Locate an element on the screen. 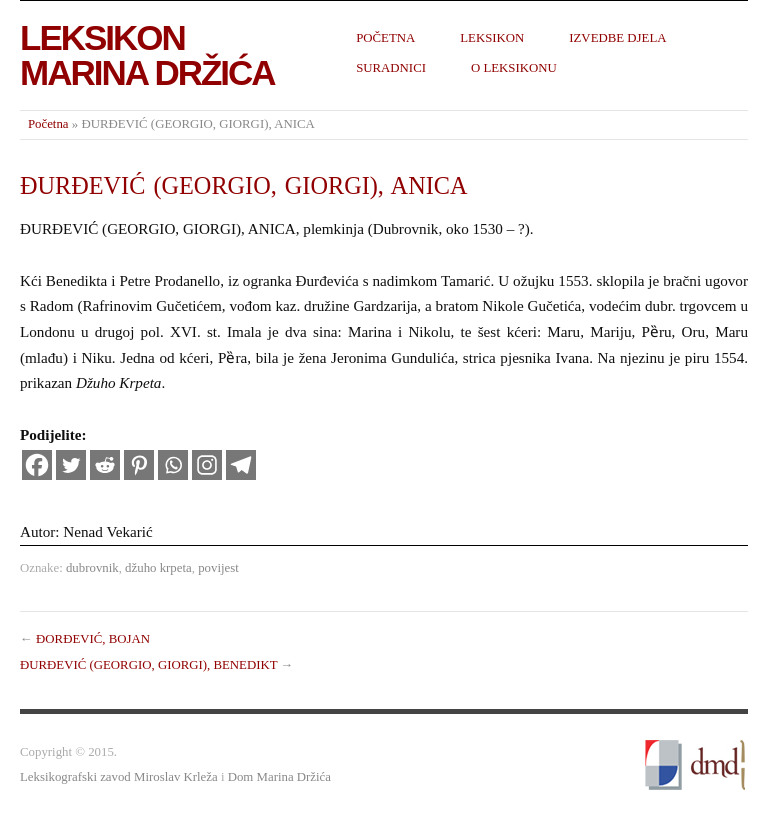 The image size is (768, 821). Leksikon is located at coordinates (492, 38).